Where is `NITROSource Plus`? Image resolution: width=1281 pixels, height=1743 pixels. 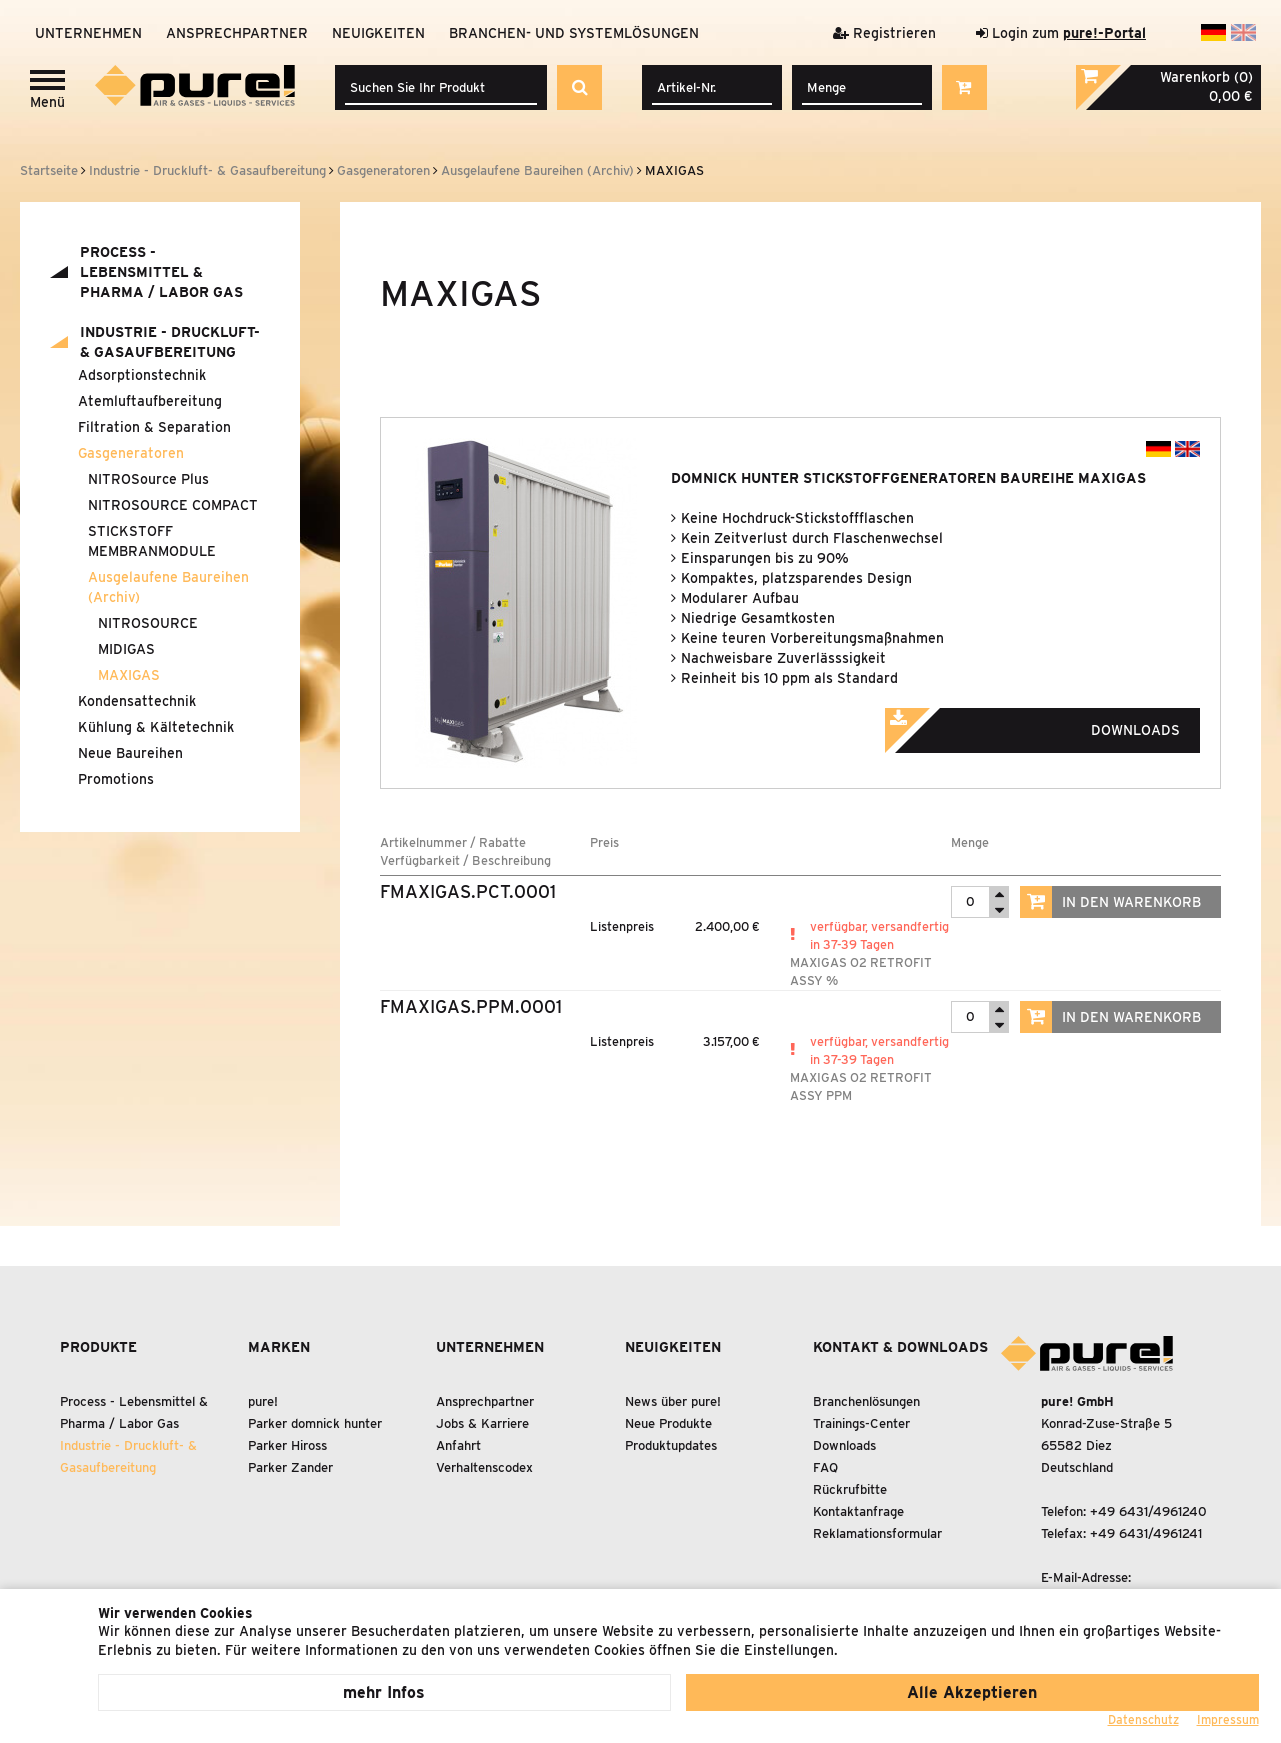 NITROSource Plus is located at coordinates (148, 479).